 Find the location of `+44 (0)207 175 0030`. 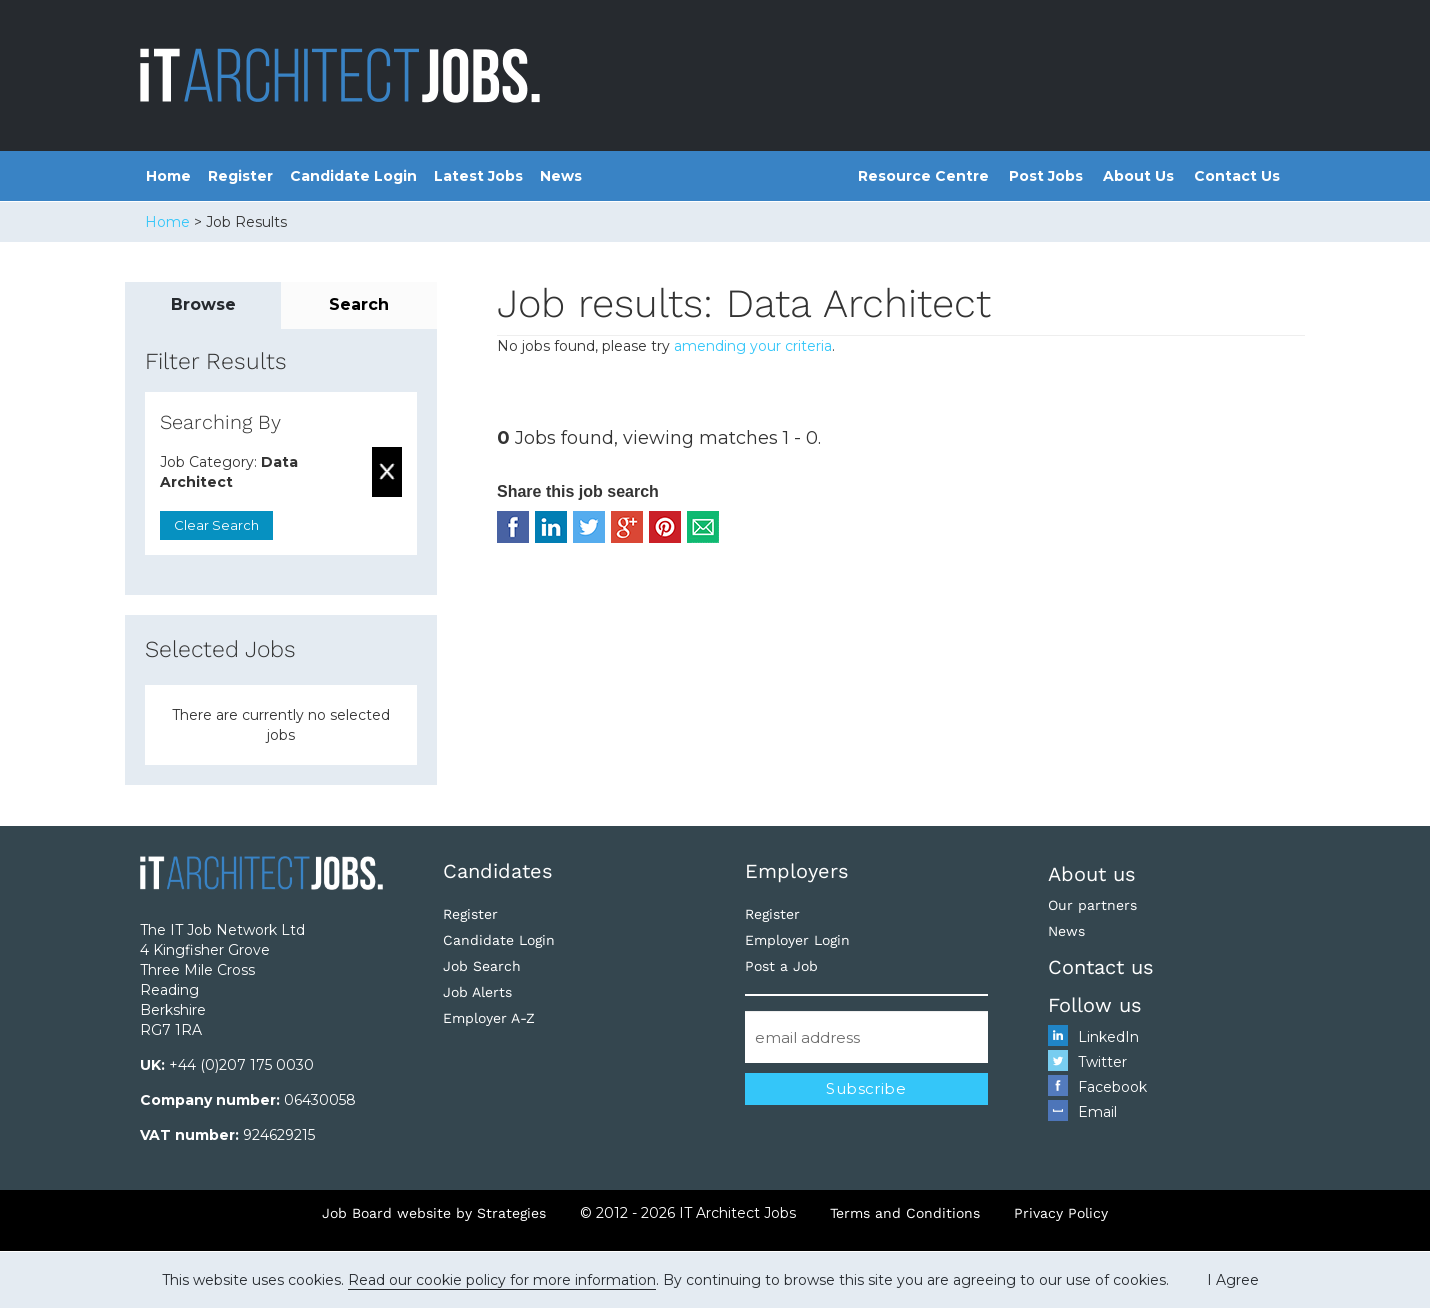

+44 (0)207 175 0030 is located at coordinates (241, 1065).